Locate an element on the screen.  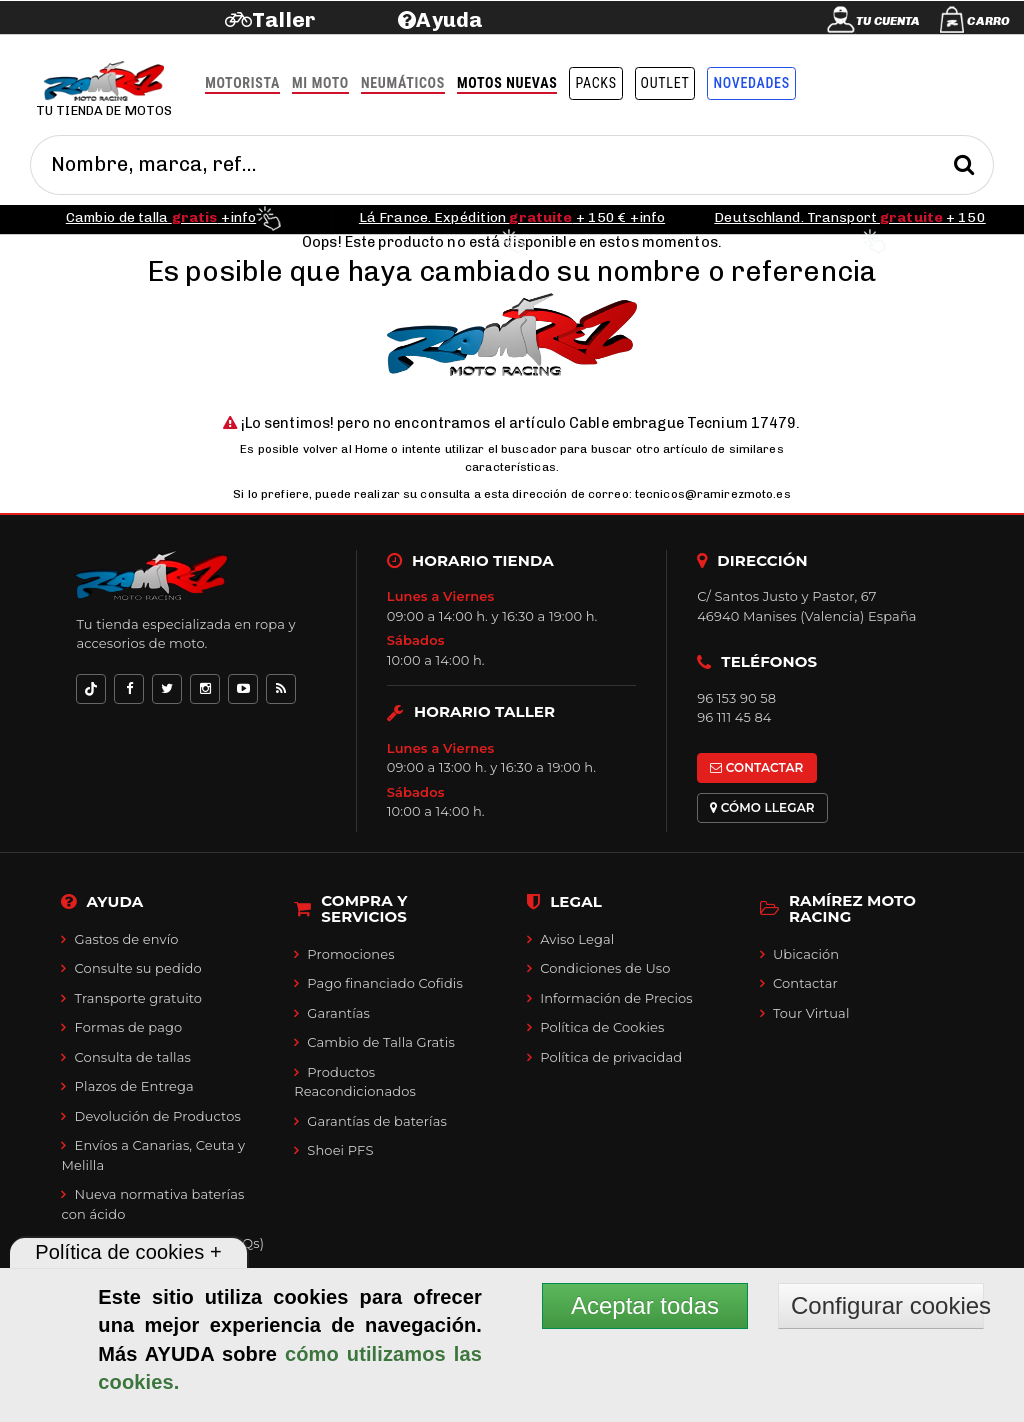
Gastos de envío is located at coordinates (127, 939).